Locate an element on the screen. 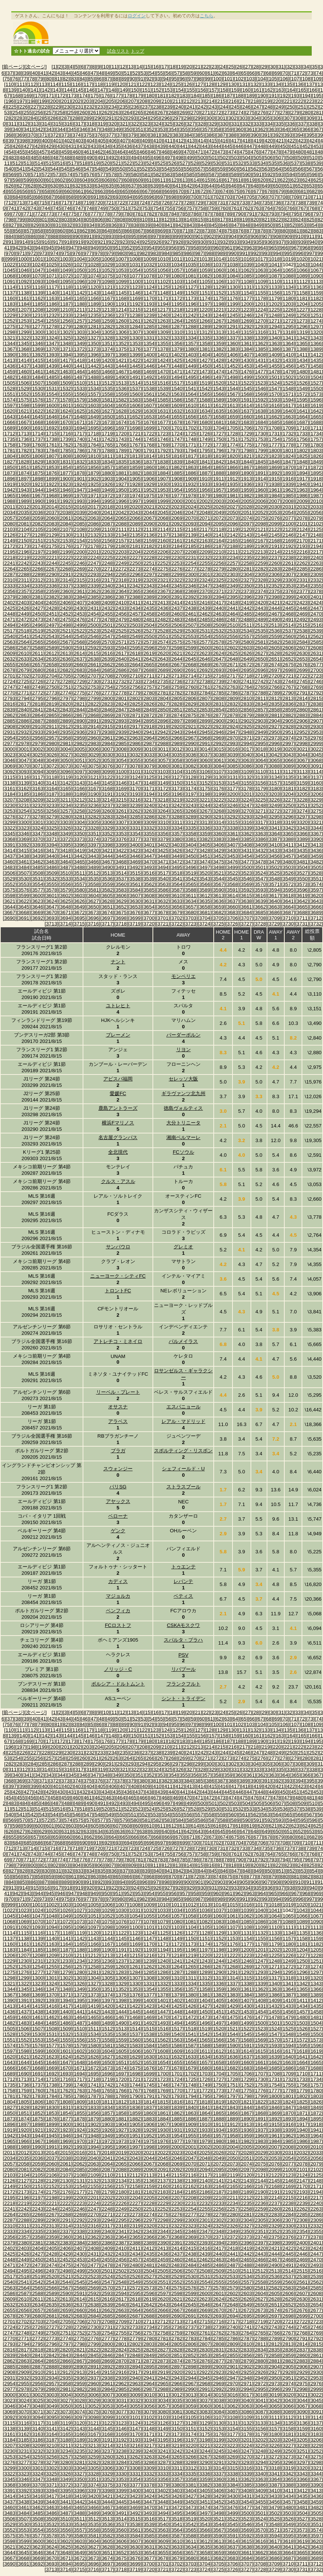 The image size is (323, 2576). [3359] is located at coordinates (204, 833).